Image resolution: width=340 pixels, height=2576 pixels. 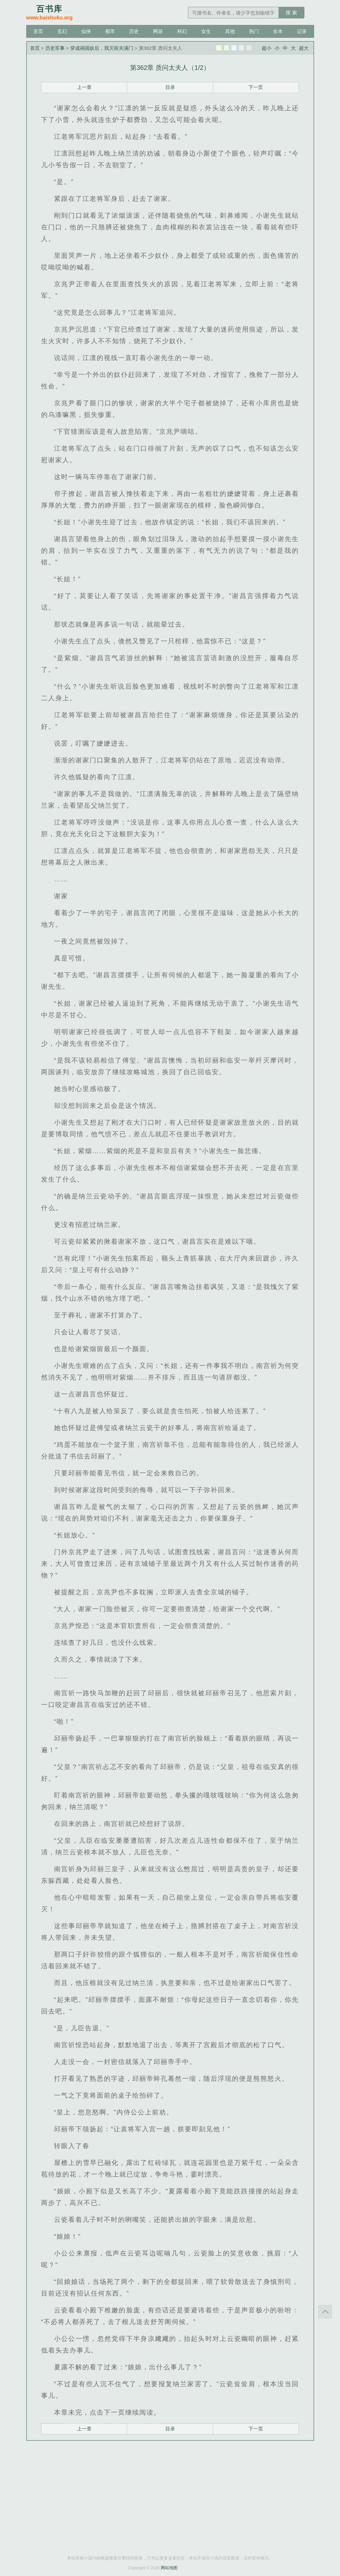 I want to click on 首页, so click(x=38, y=31).